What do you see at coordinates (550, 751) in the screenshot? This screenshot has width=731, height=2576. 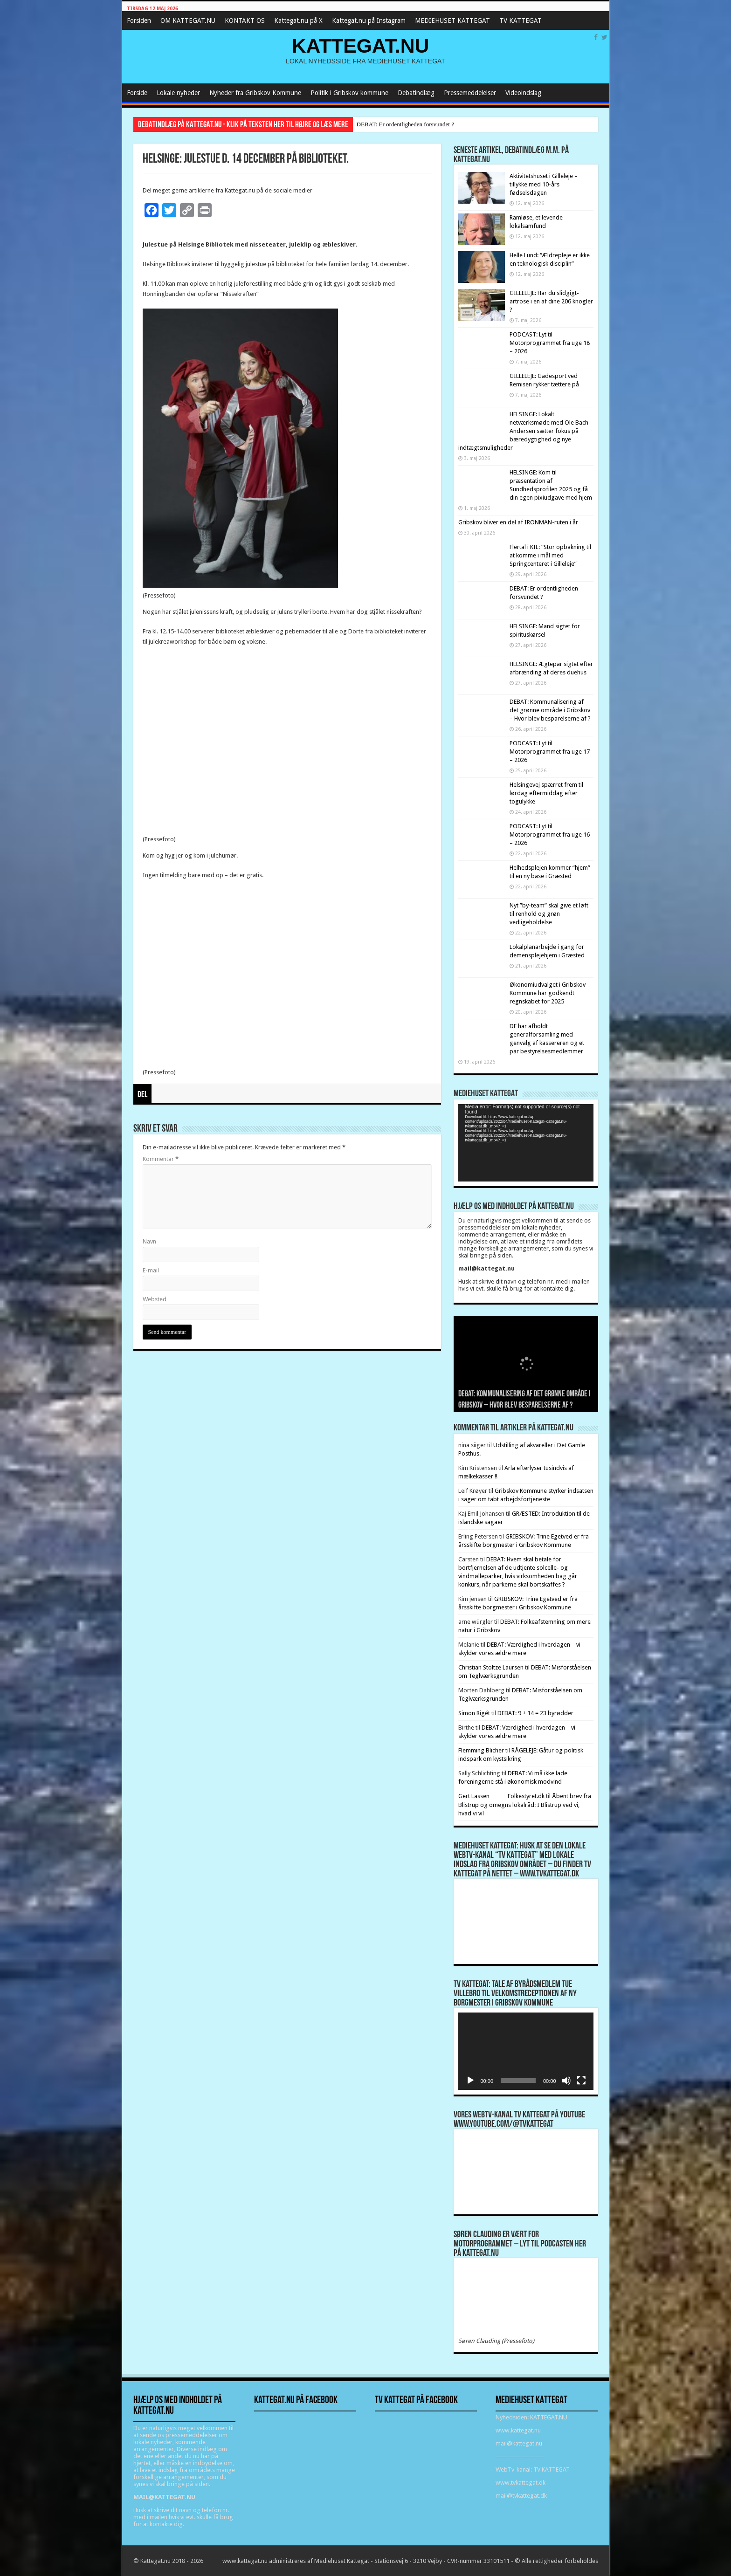 I see `PODCAST: Lyt til Motorprogrammet fra uge 17 – 2026` at bounding box center [550, 751].